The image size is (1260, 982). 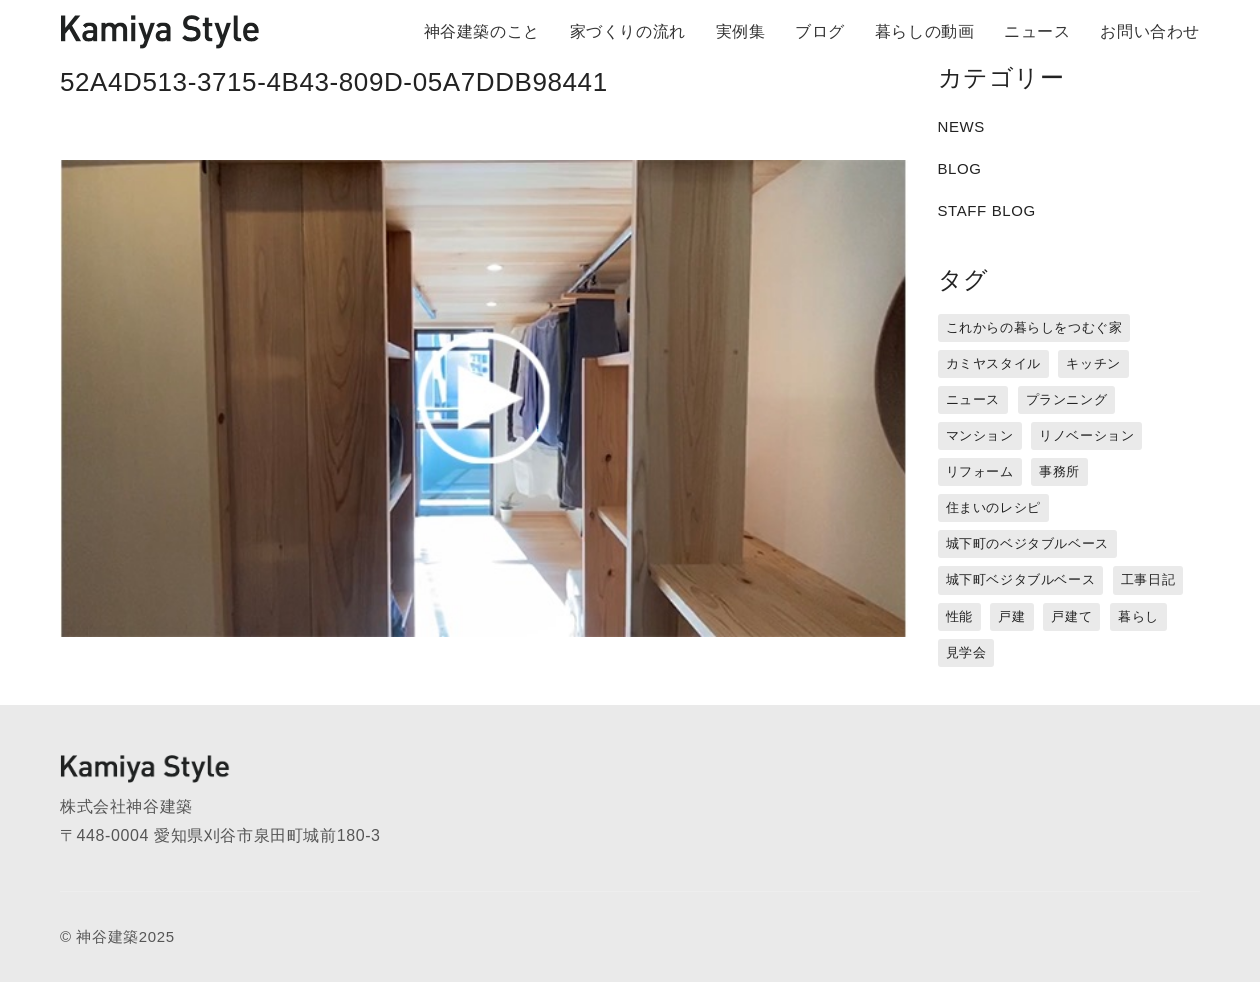 I want to click on プランニング [プランニング (12個の項目)], so click(x=1067, y=399).